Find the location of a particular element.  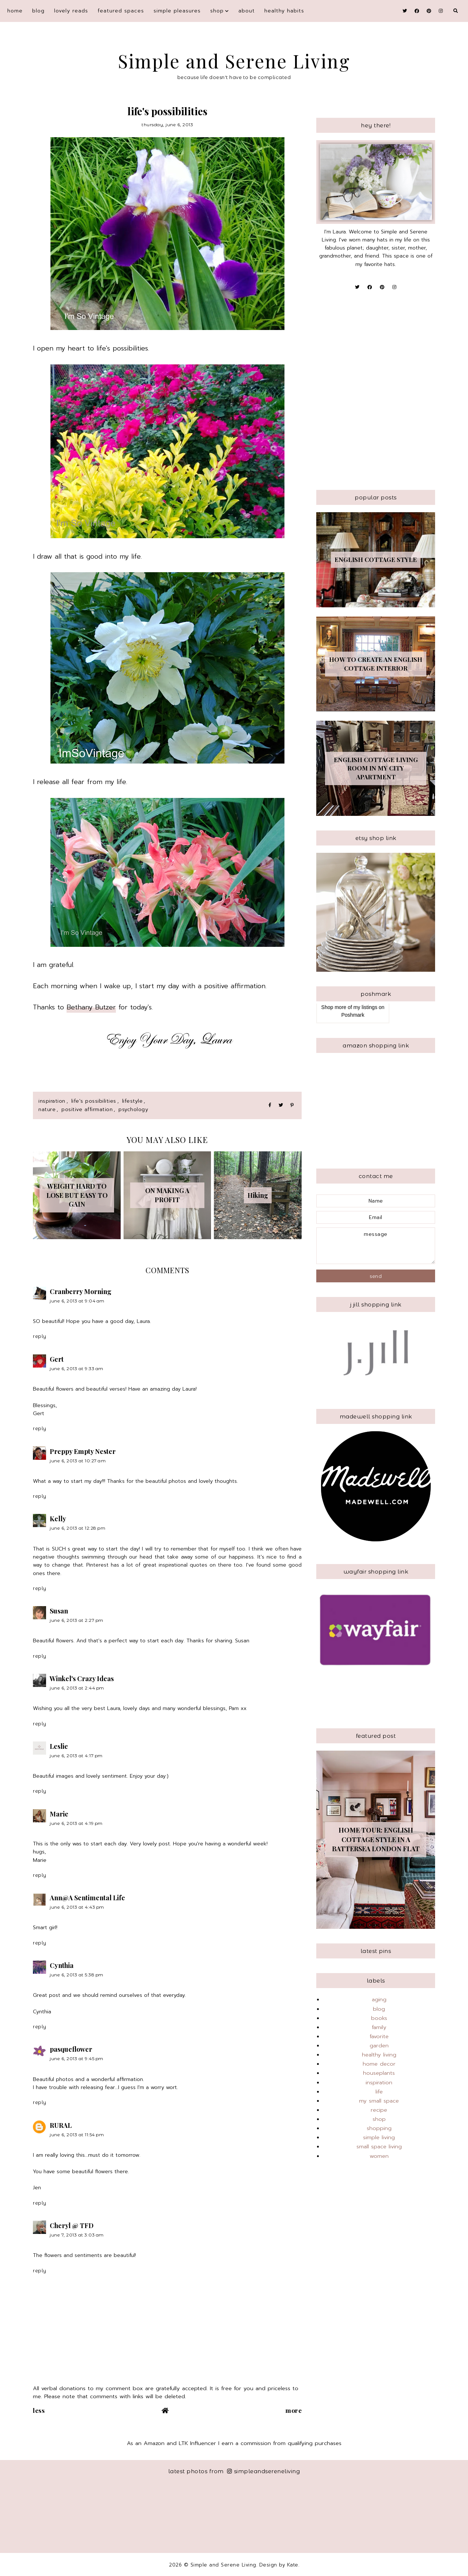

Reply is located at coordinates (39, 1336).